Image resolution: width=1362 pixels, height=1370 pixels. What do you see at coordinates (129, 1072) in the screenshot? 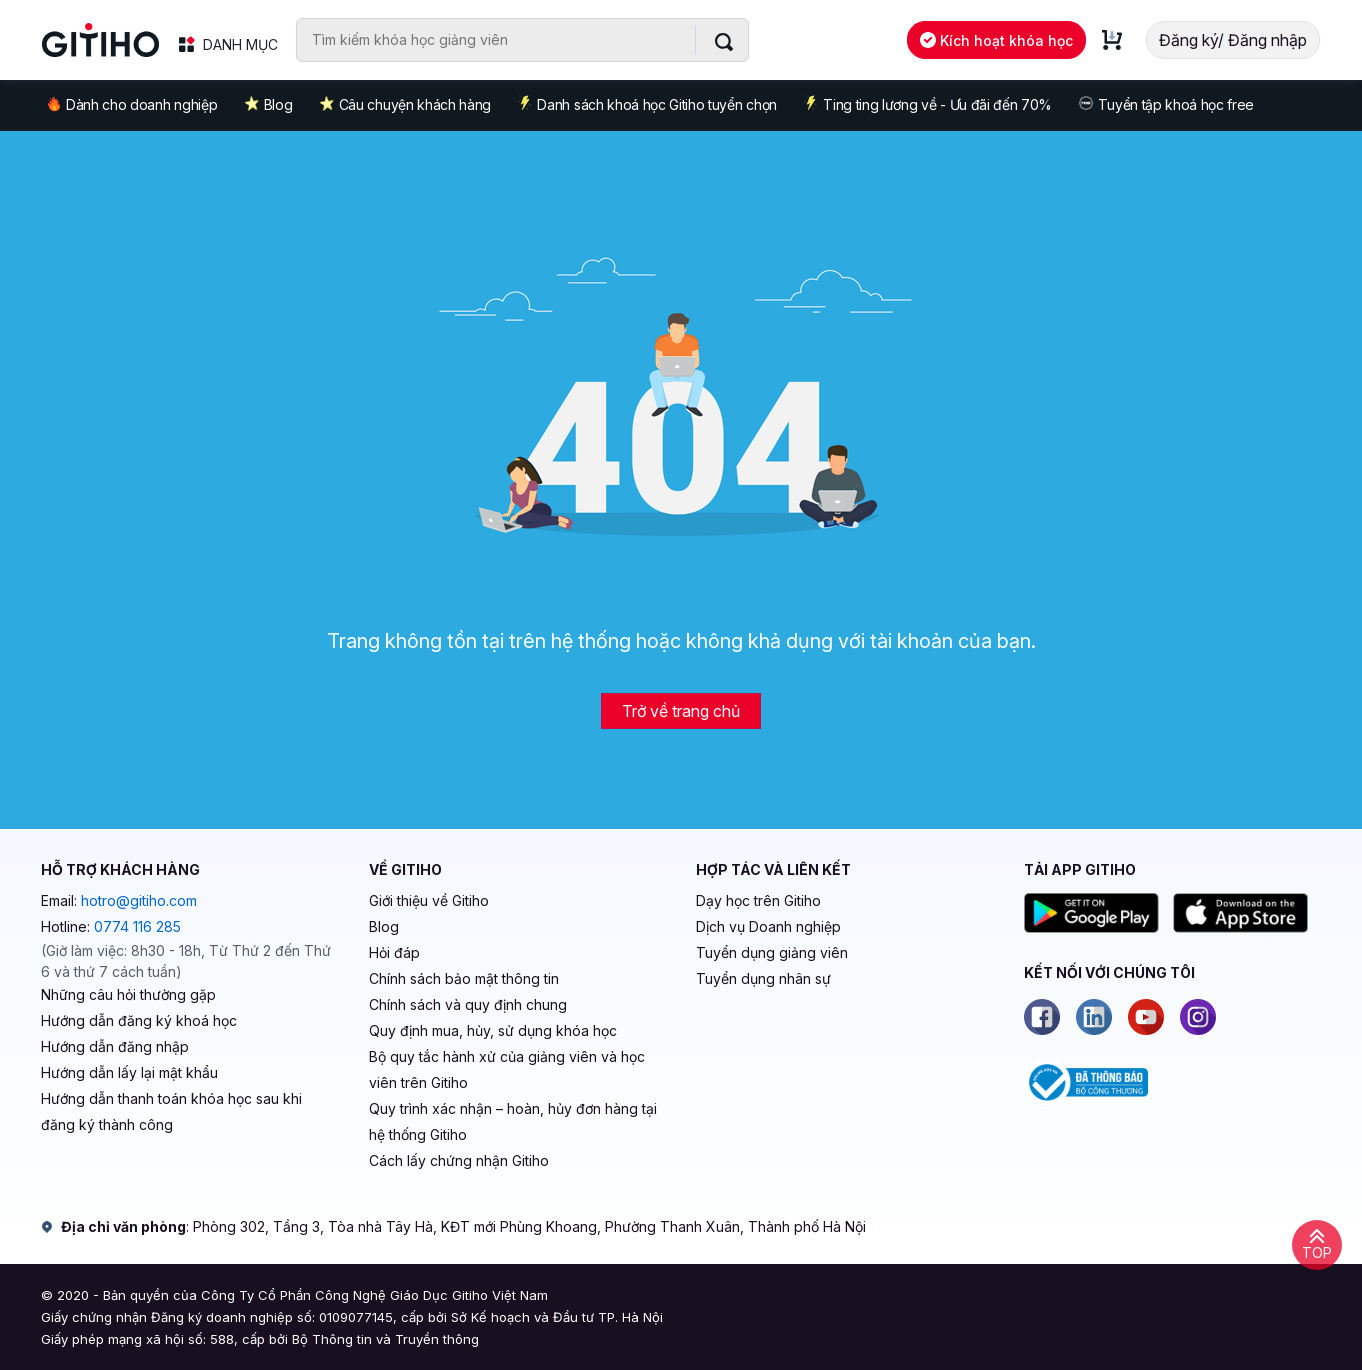
I see `Hướng dẫn lấy lại mật khẩu` at bounding box center [129, 1072].